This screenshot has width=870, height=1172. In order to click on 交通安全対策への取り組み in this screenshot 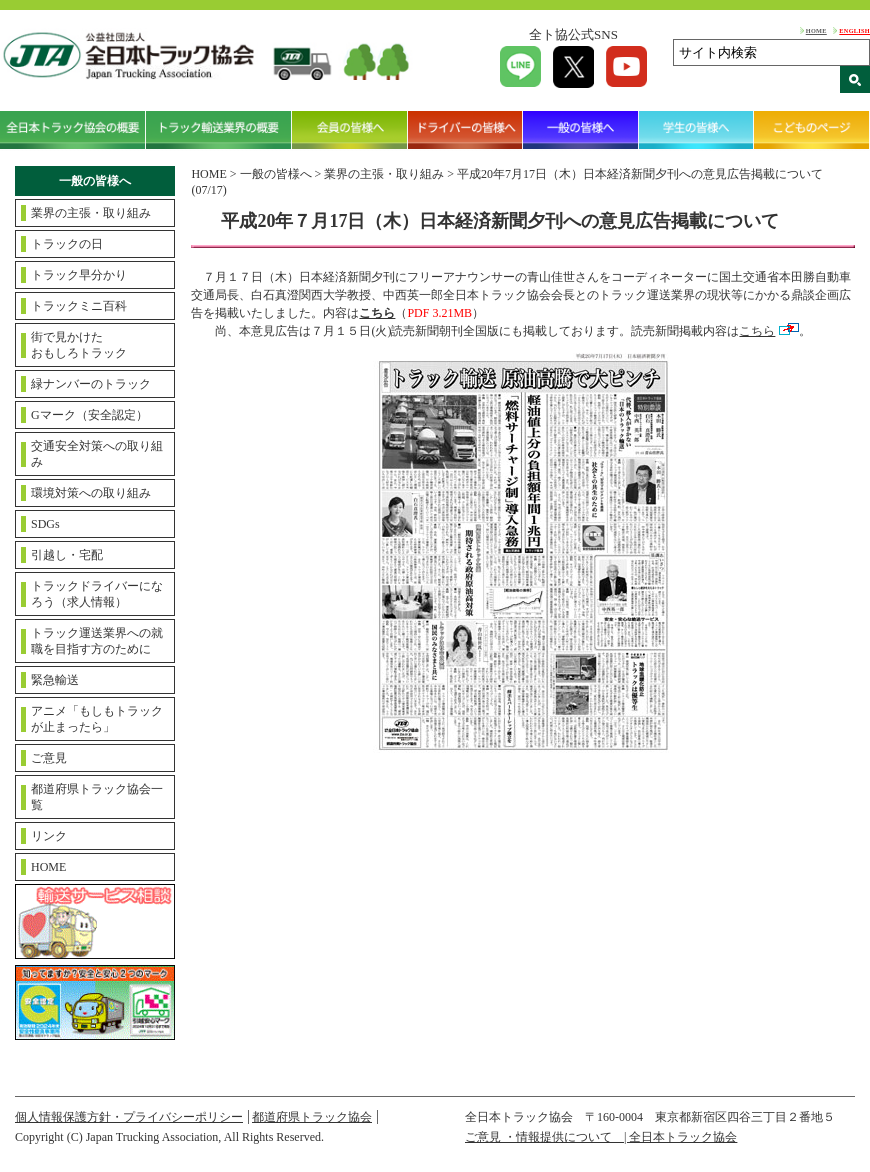, I will do `click(97, 454)`.